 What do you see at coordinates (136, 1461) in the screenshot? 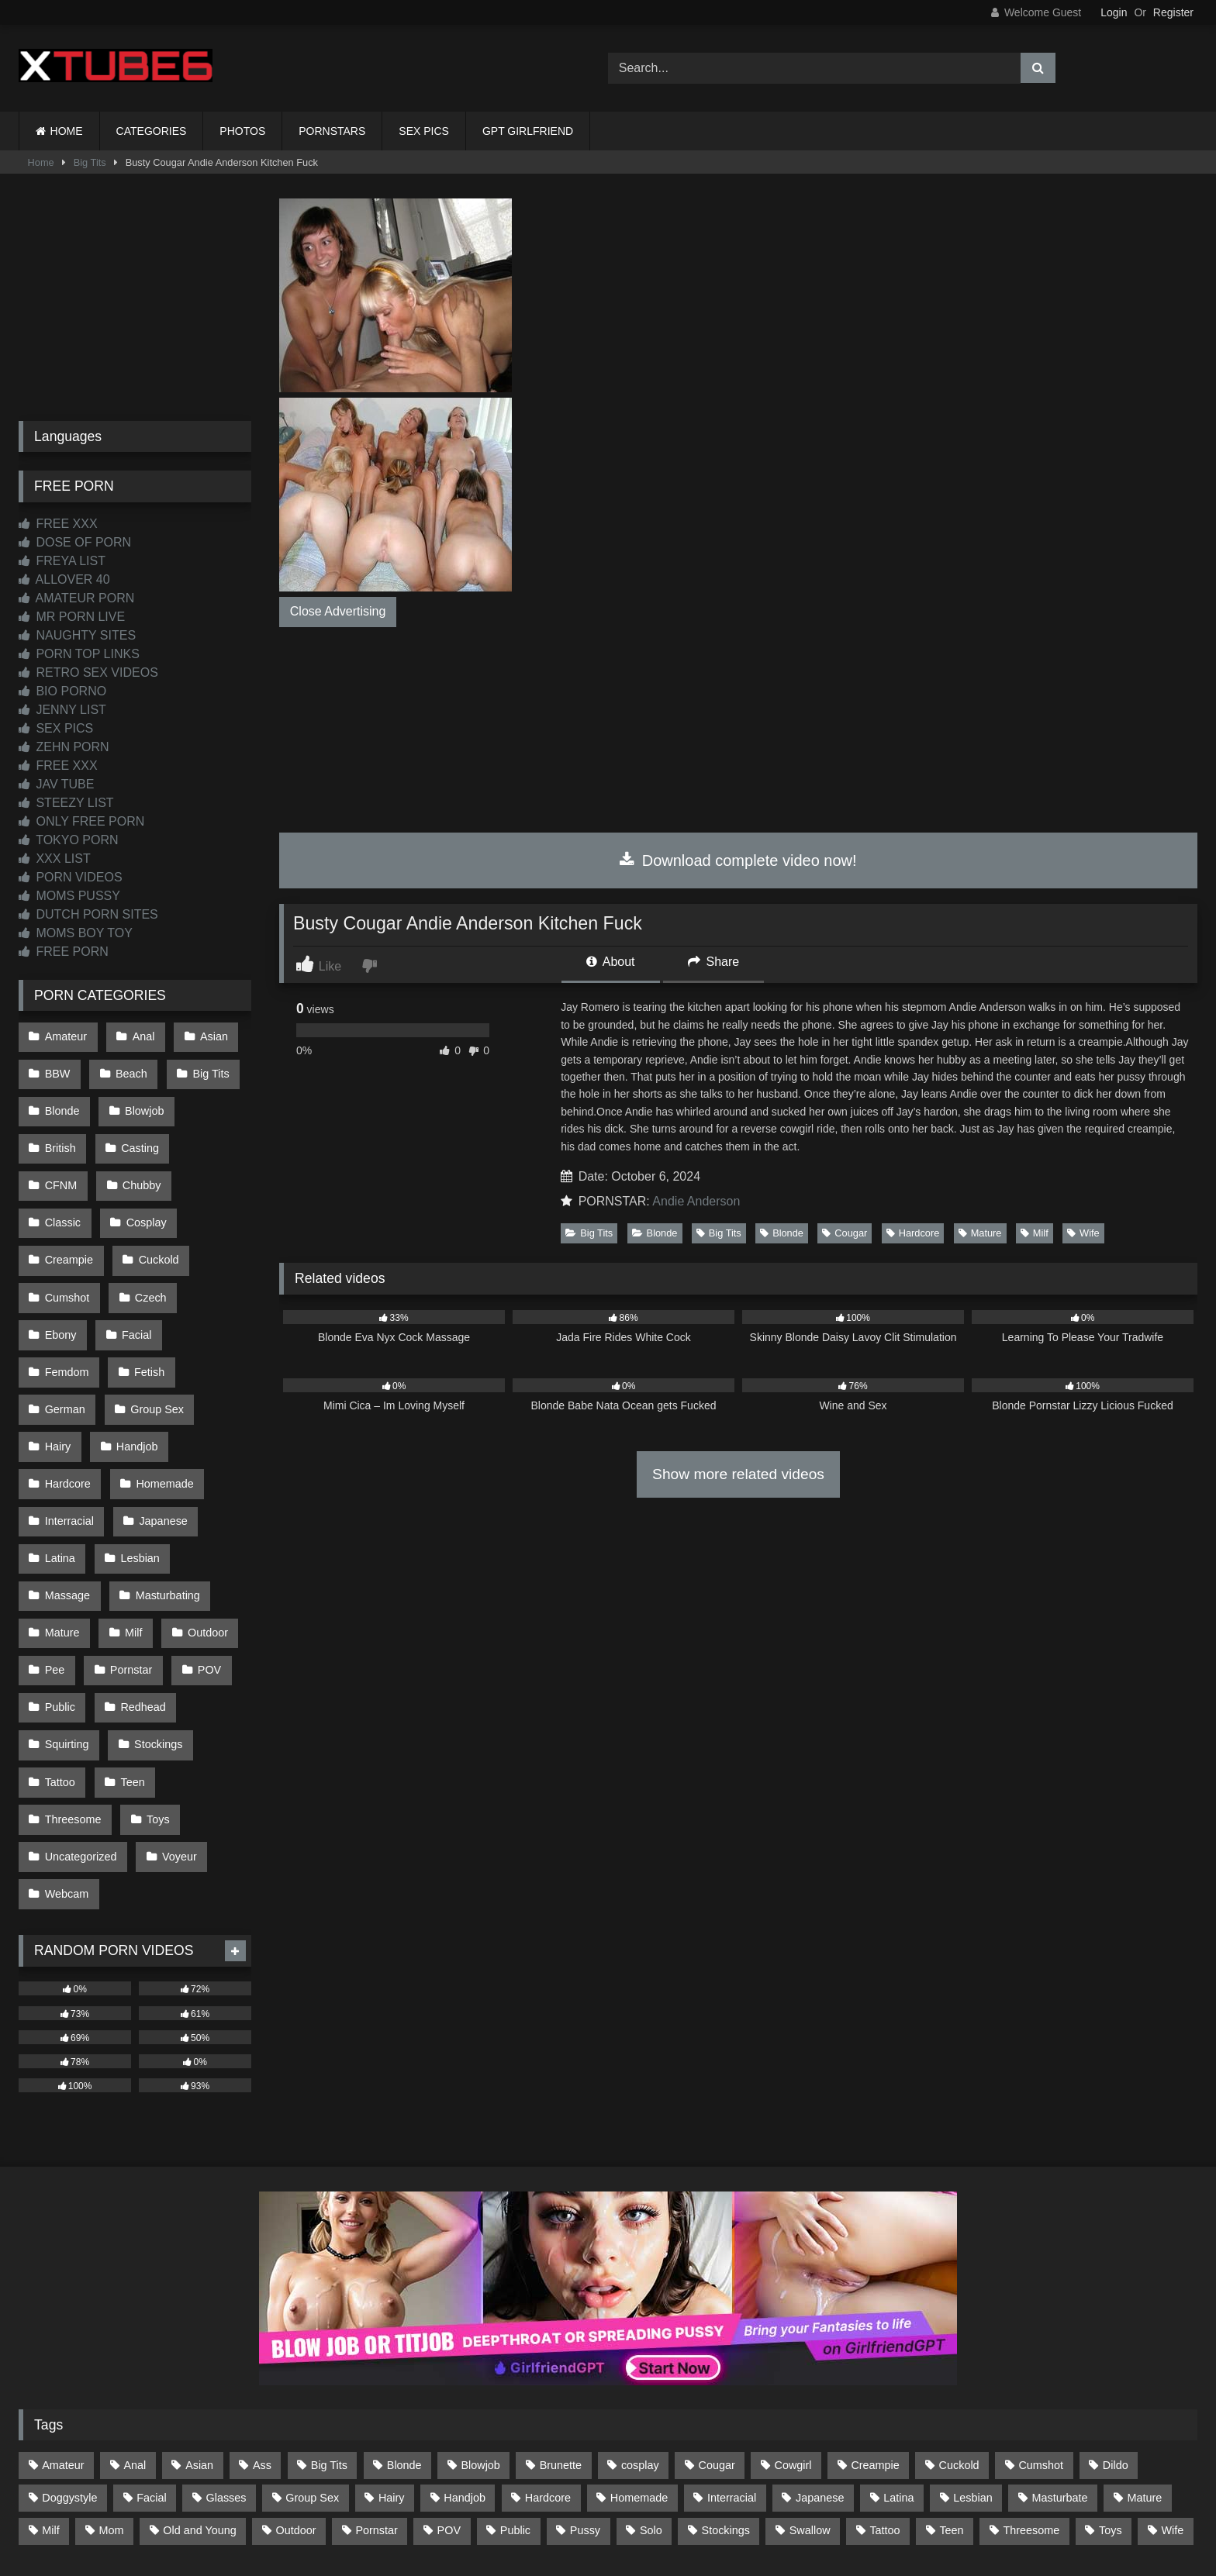
I see `Lesbian` at bounding box center [136, 1461].